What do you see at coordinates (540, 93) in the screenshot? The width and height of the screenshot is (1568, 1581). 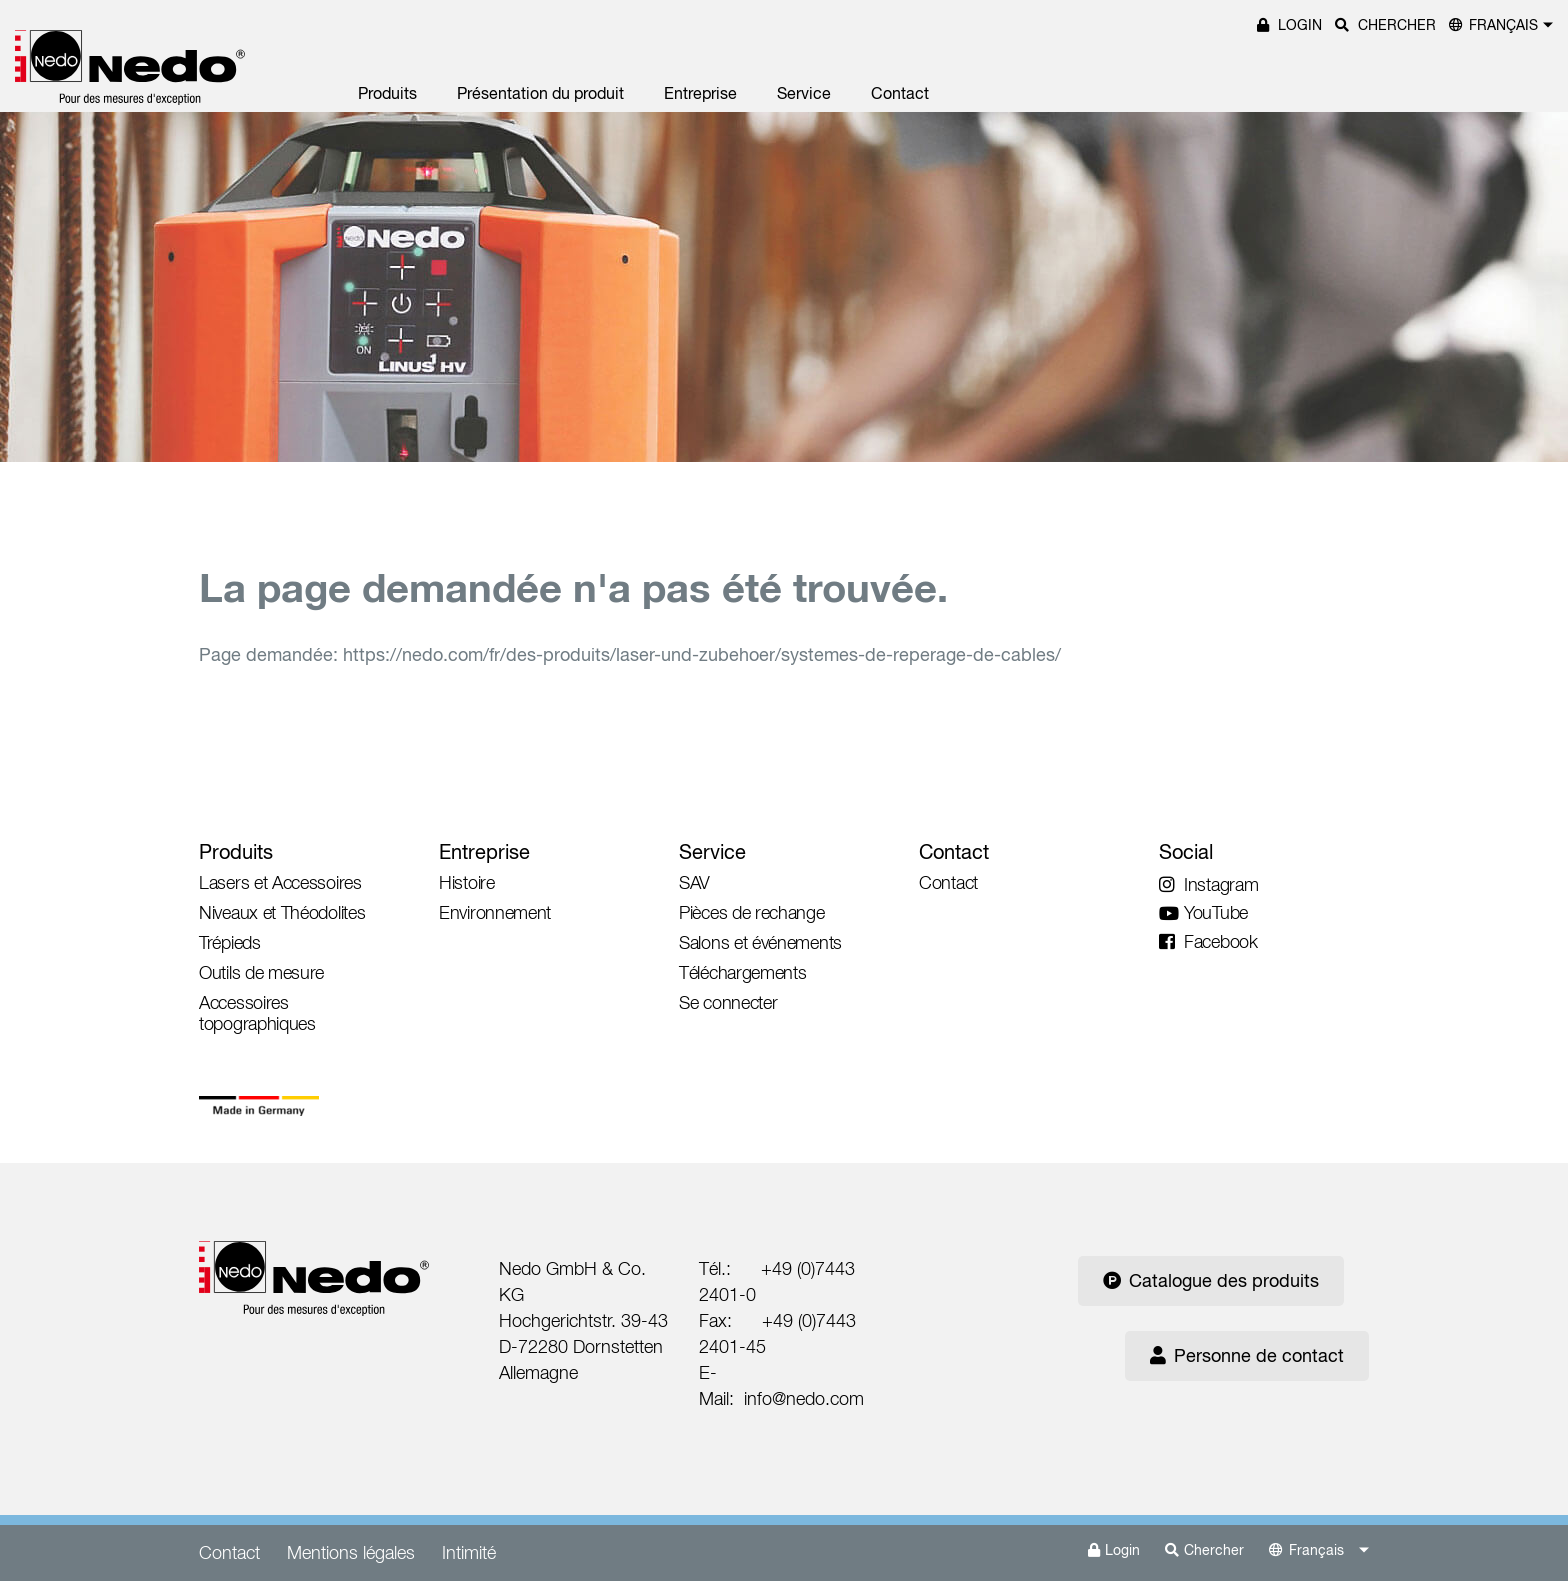 I see `Présentation du produit` at bounding box center [540, 93].